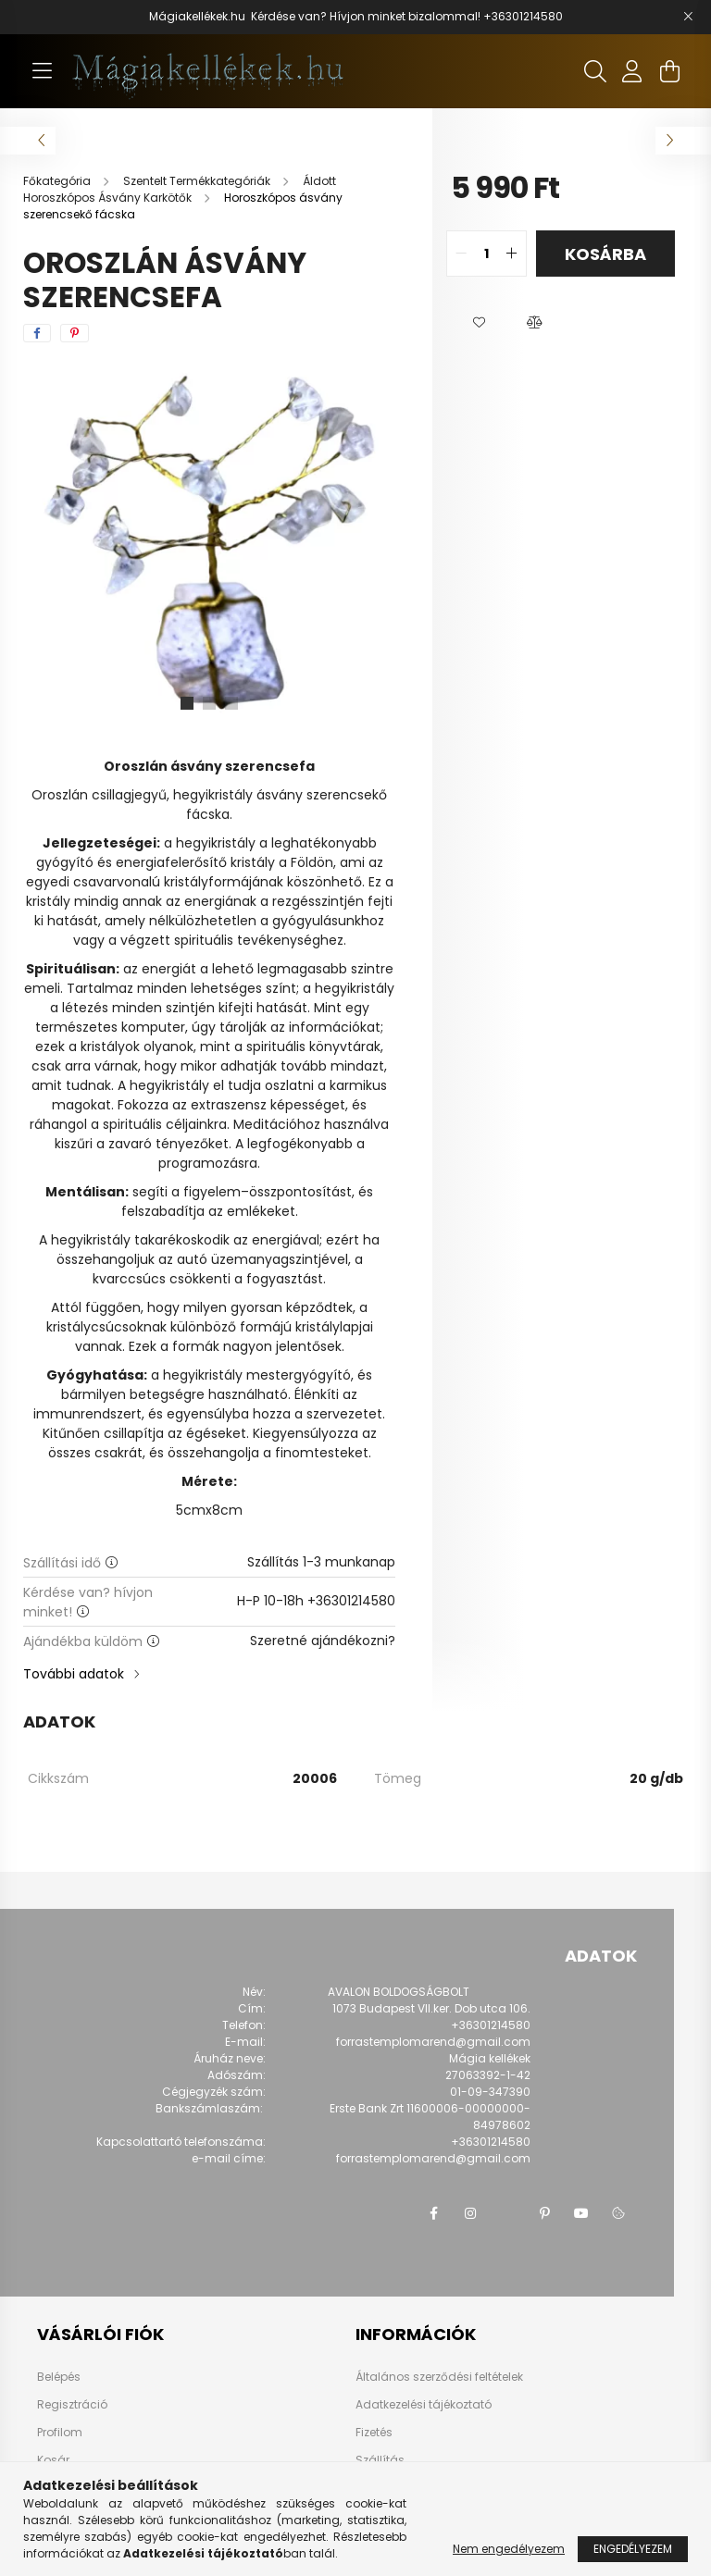  What do you see at coordinates (507, 2213) in the screenshot?
I see `twitter` at bounding box center [507, 2213].